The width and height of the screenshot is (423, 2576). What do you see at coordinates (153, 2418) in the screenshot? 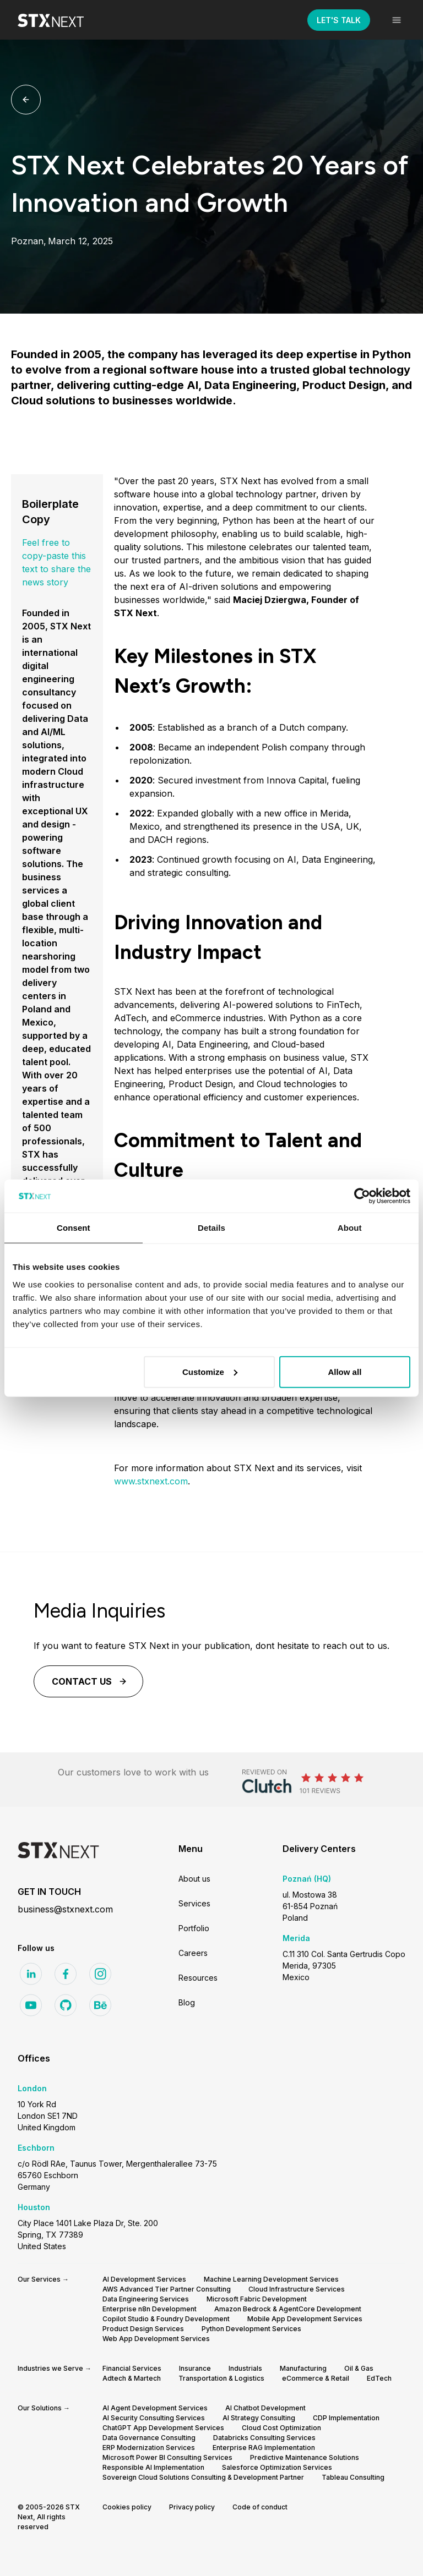
I see `AI Security Consulting Services` at bounding box center [153, 2418].